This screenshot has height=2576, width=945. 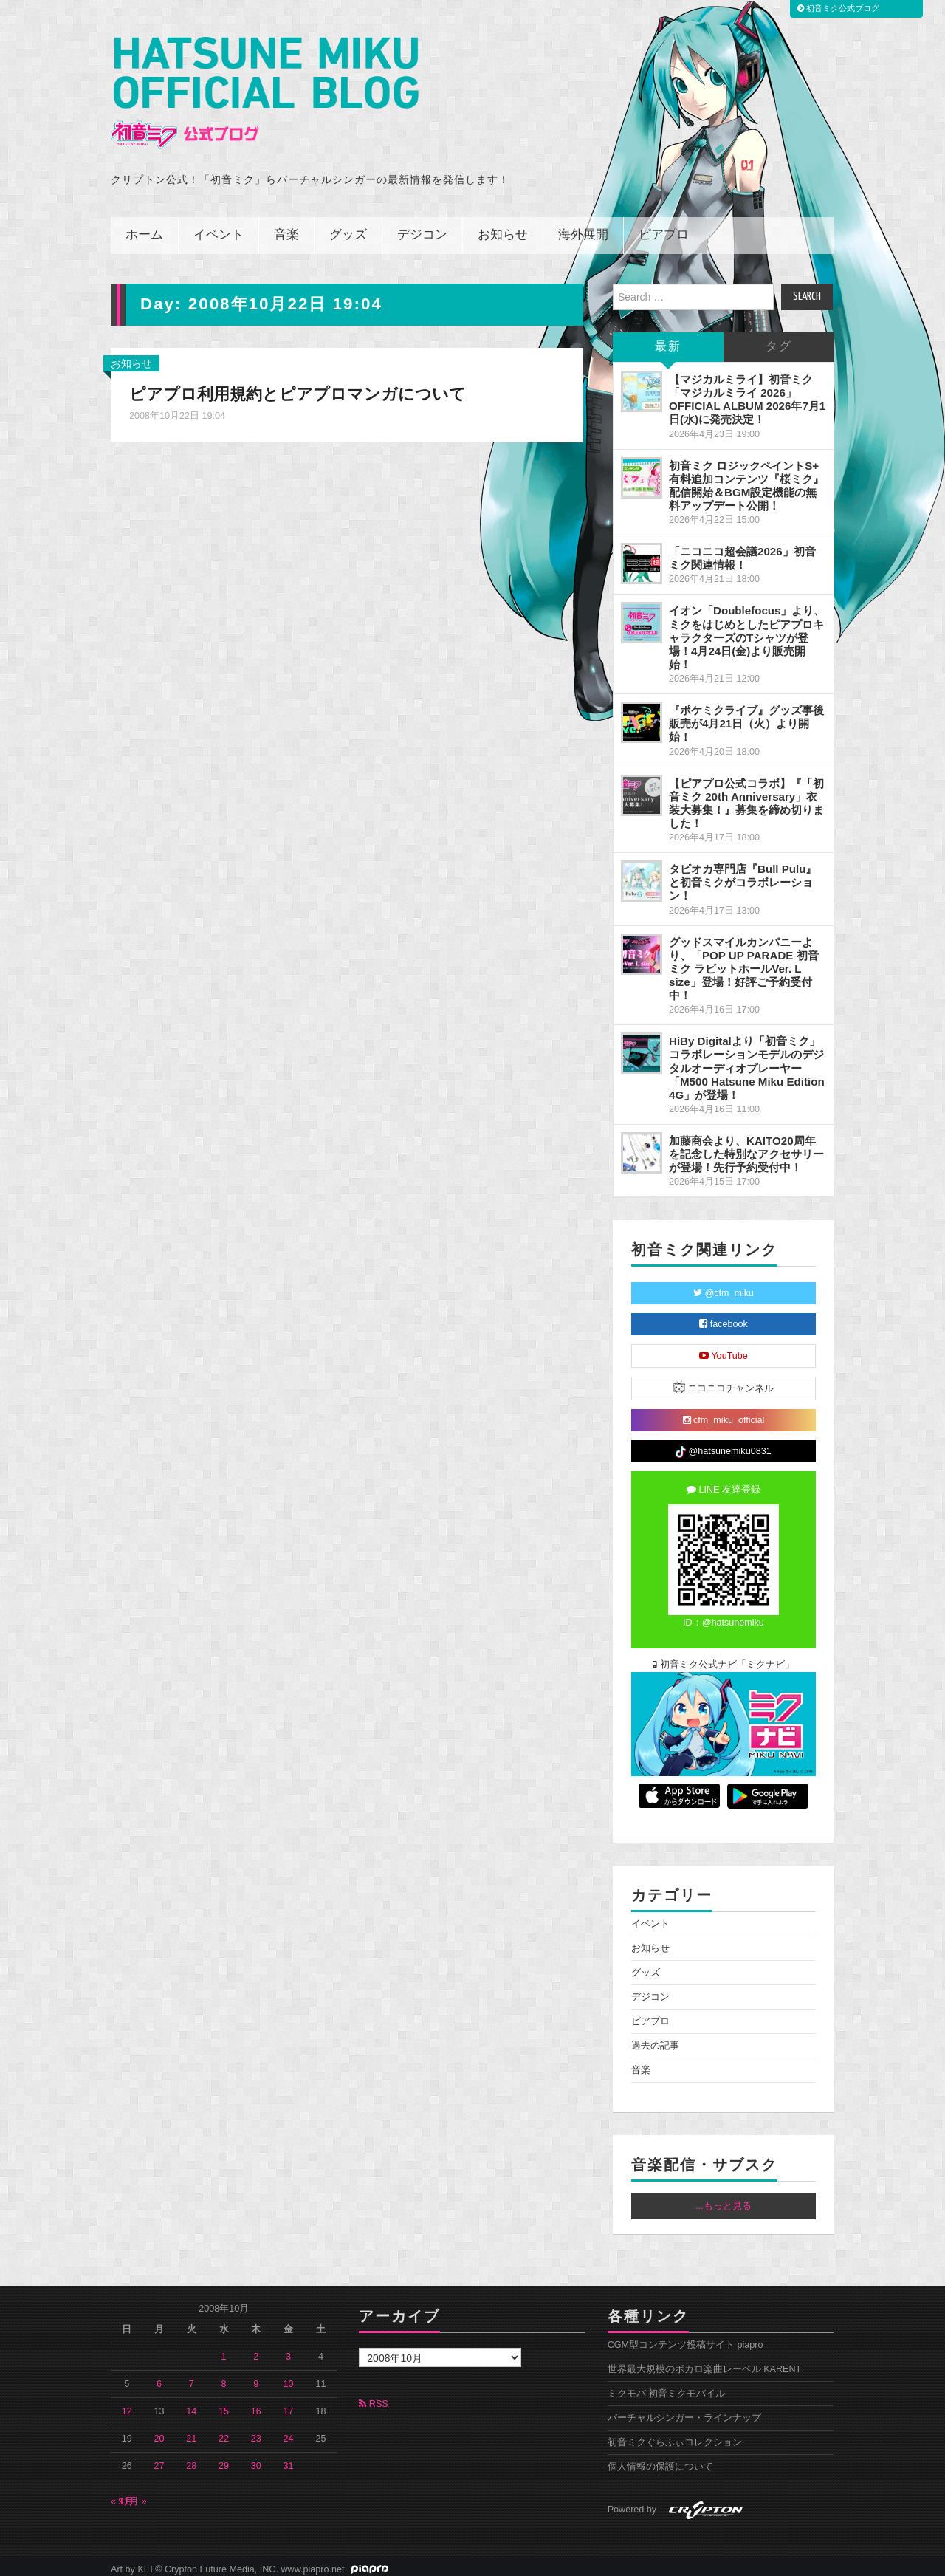 I want to click on タピオカ専門店『Bull Pulu』と初音ミクがコラボレーション！, so click(x=743, y=875).